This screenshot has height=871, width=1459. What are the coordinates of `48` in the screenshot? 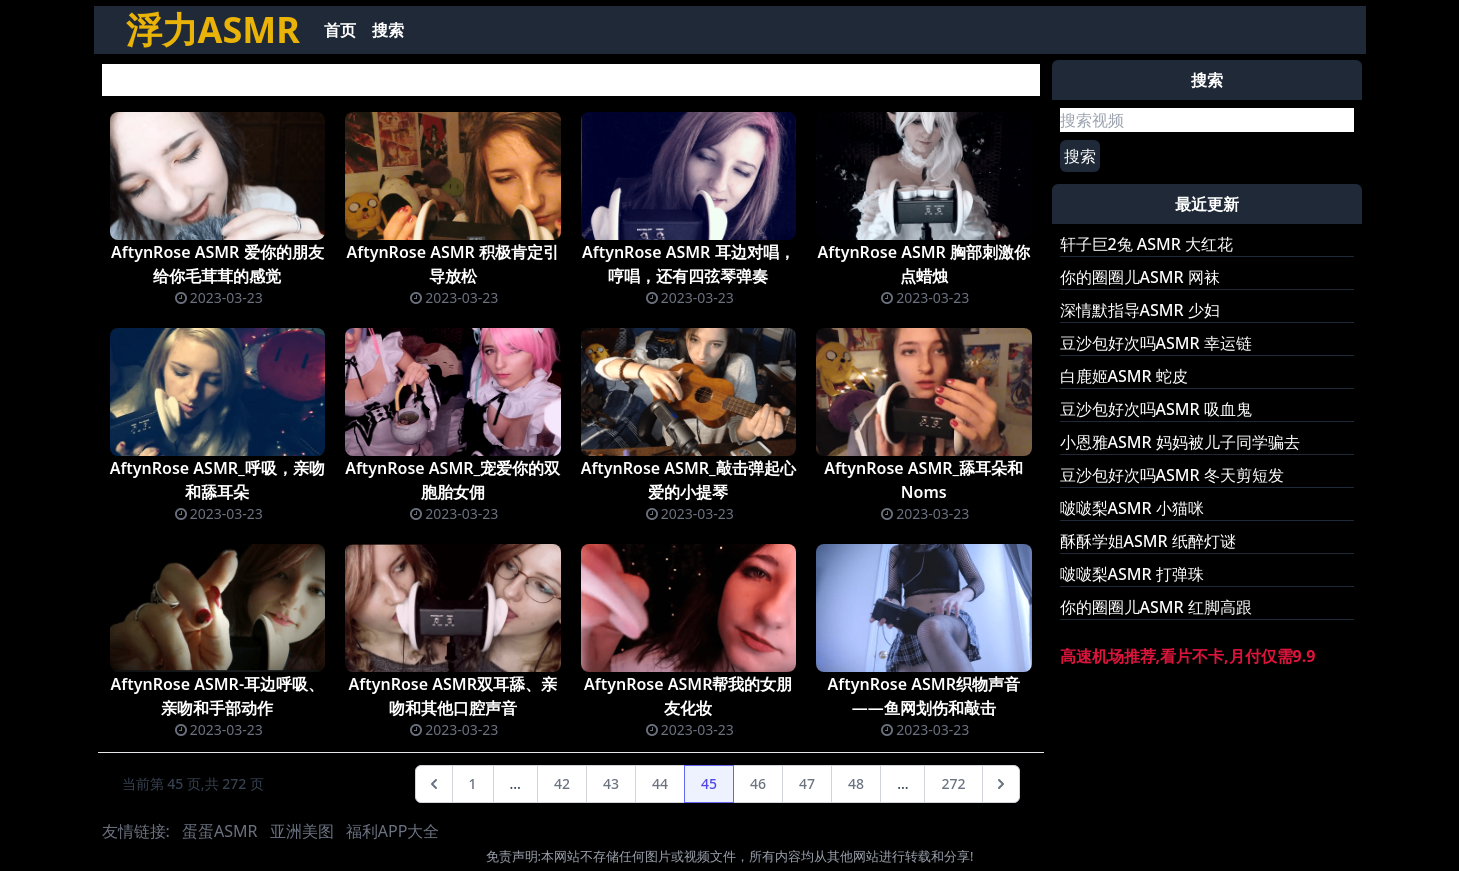 It's located at (856, 783).